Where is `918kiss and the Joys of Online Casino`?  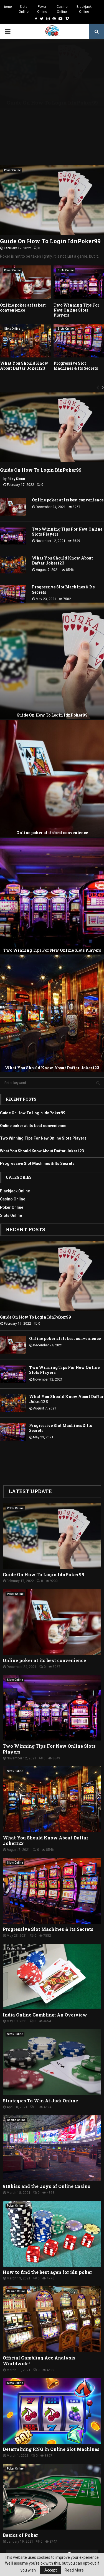
918kiss and the Joys of Online Casino is located at coordinates (46, 2160).